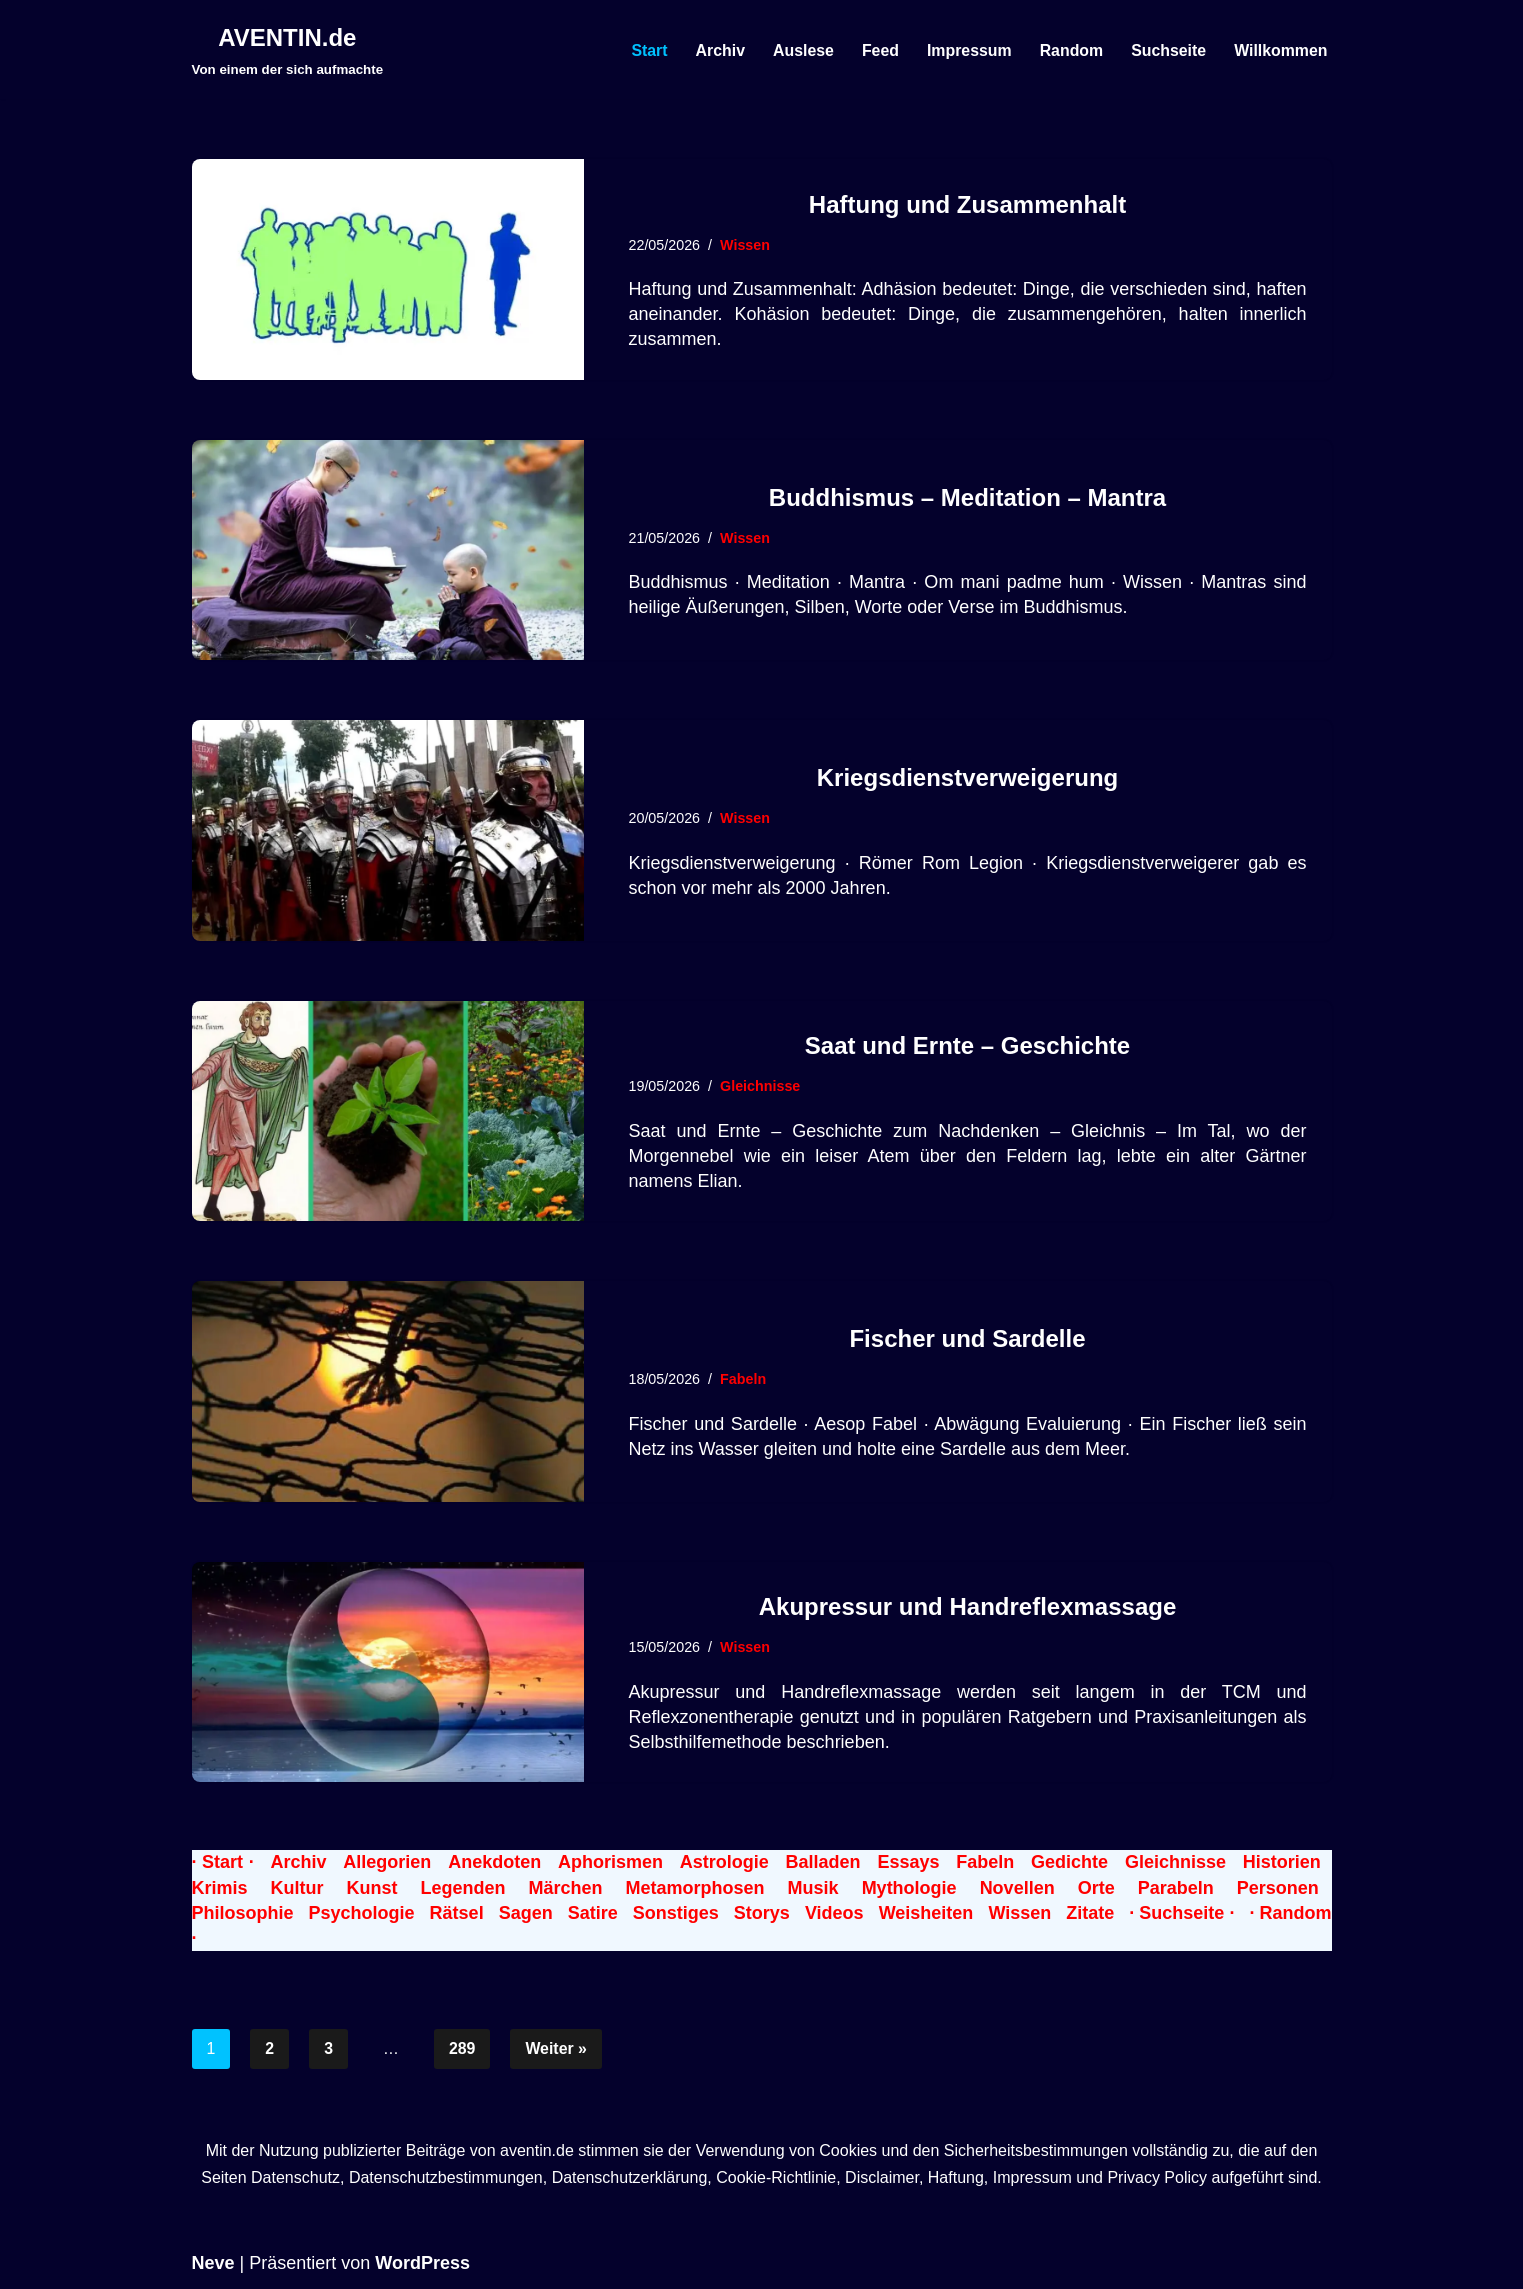 This screenshot has height=2289, width=1523. What do you see at coordinates (746, 245) in the screenshot?
I see `Wissen` at bounding box center [746, 245].